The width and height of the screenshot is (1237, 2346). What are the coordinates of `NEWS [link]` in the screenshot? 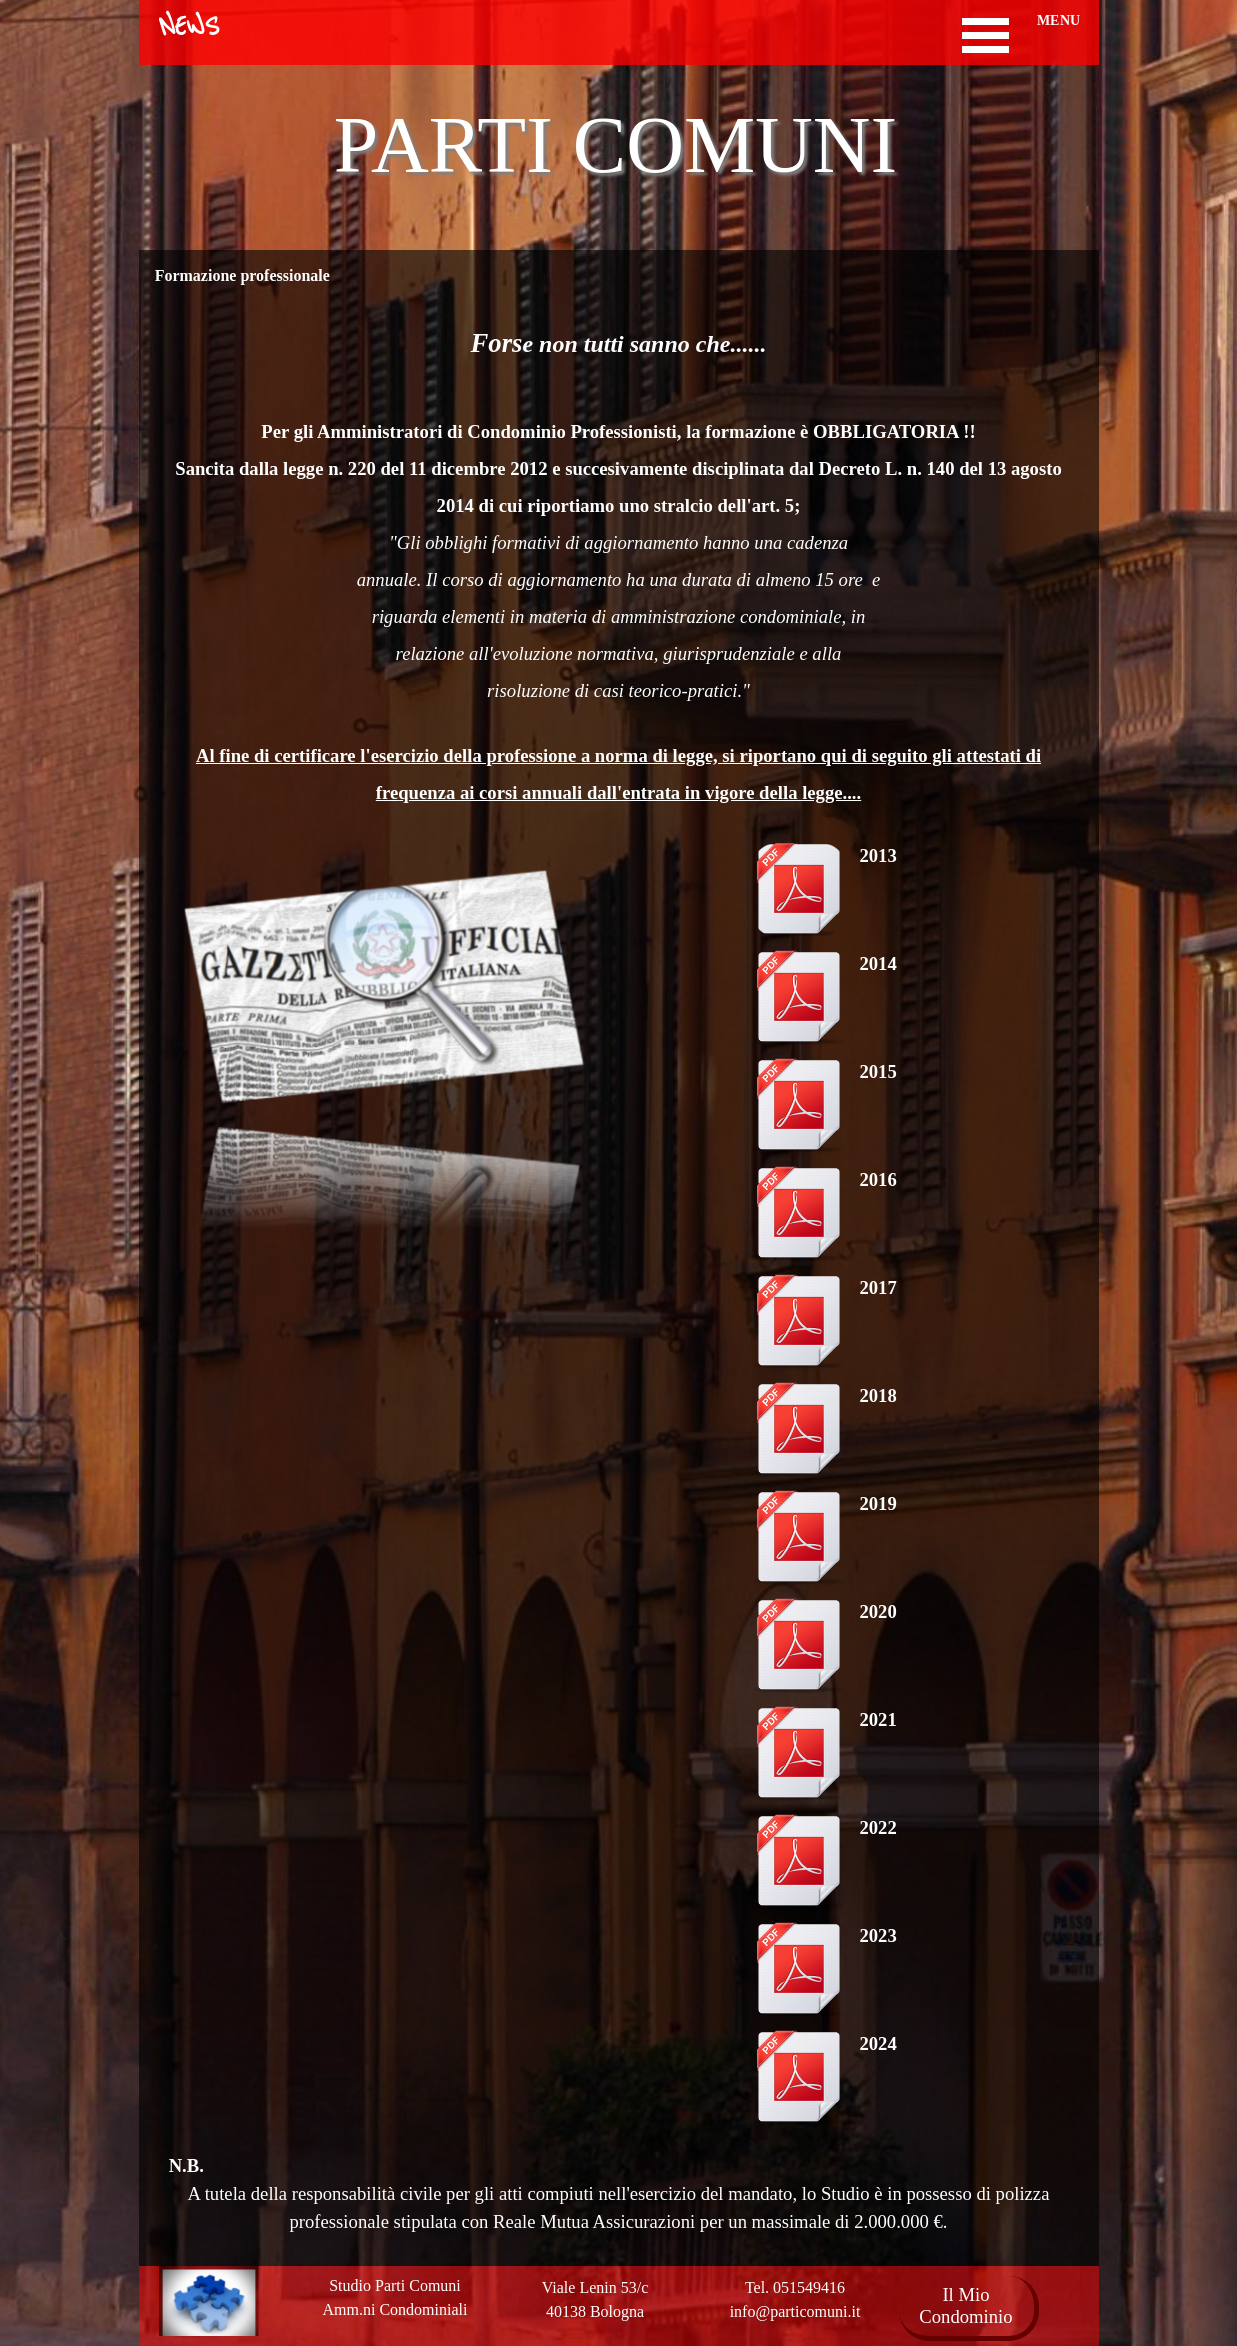 It's located at (189, 27).